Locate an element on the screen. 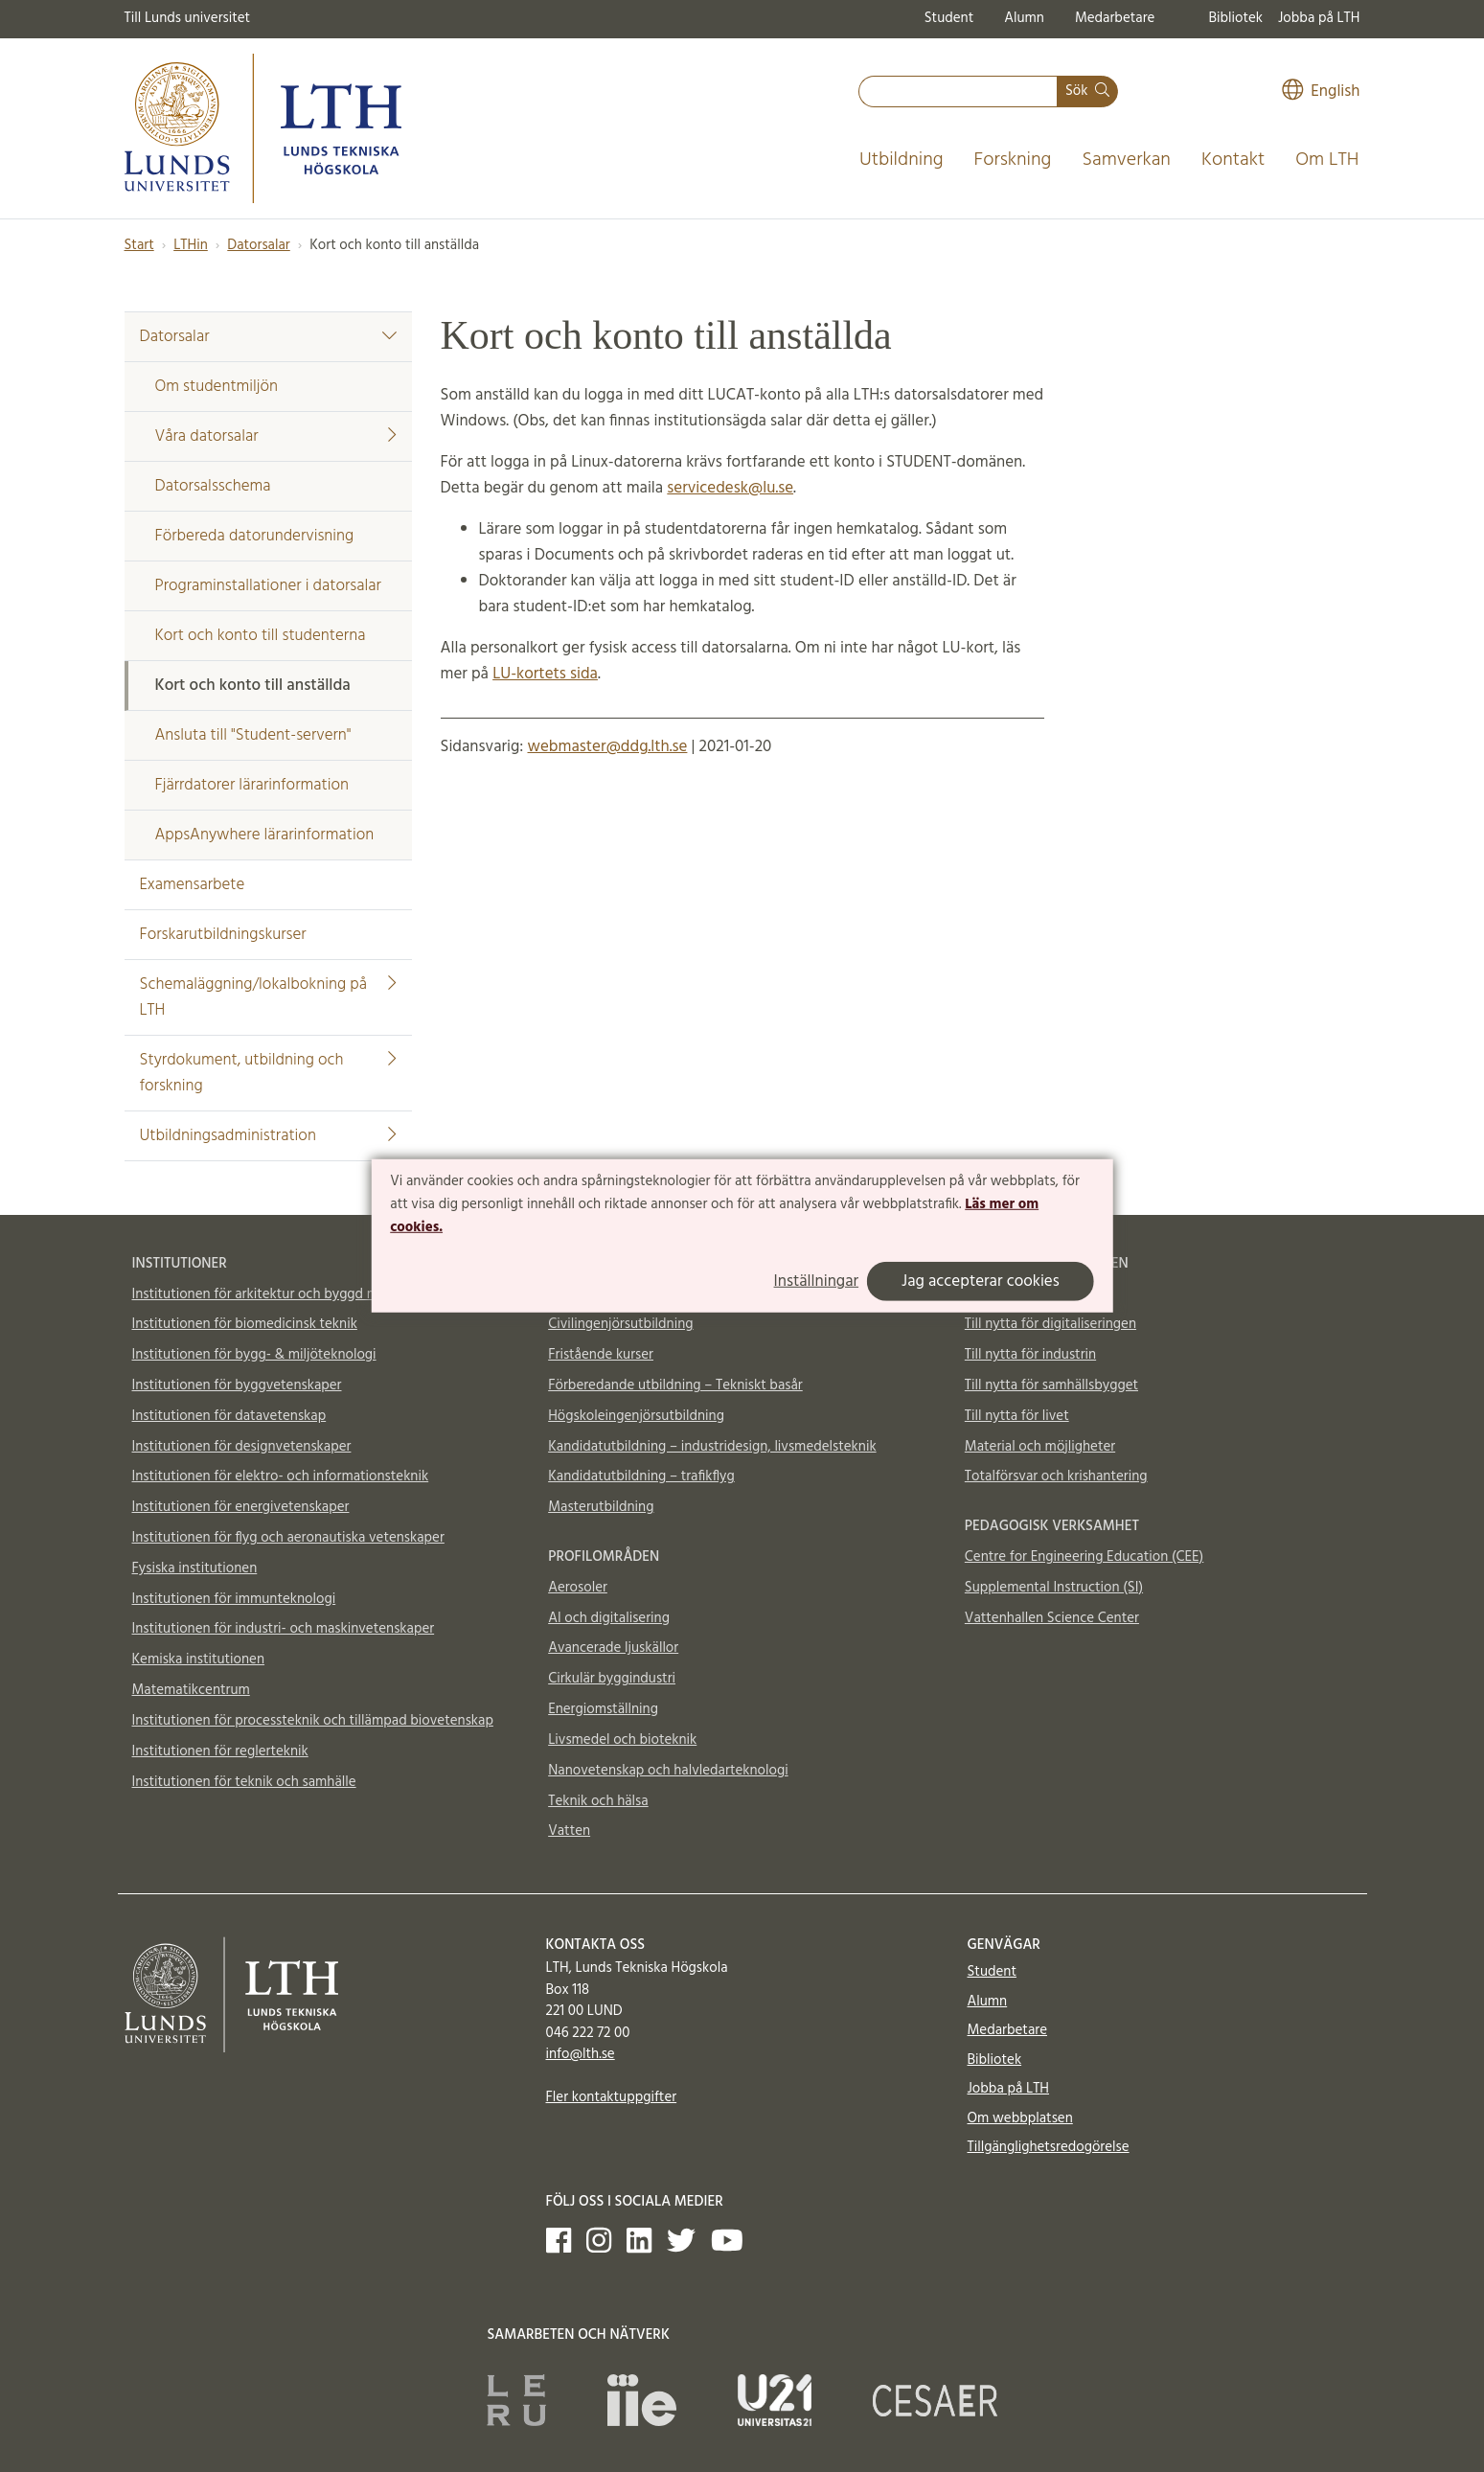 The image size is (1484, 2472). Datorsalar is located at coordinates (258, 245).